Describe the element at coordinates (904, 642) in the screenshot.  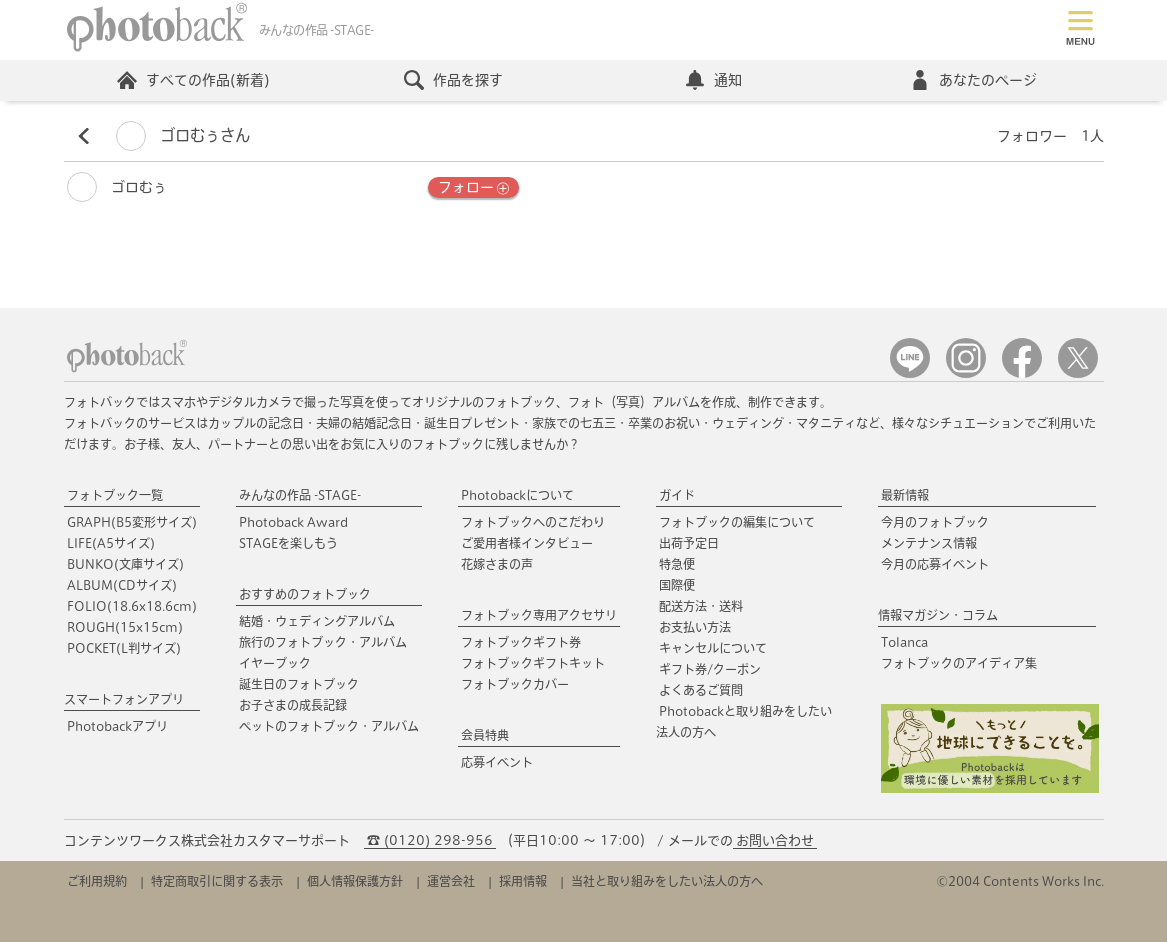
I see `Tolanca` at that location.